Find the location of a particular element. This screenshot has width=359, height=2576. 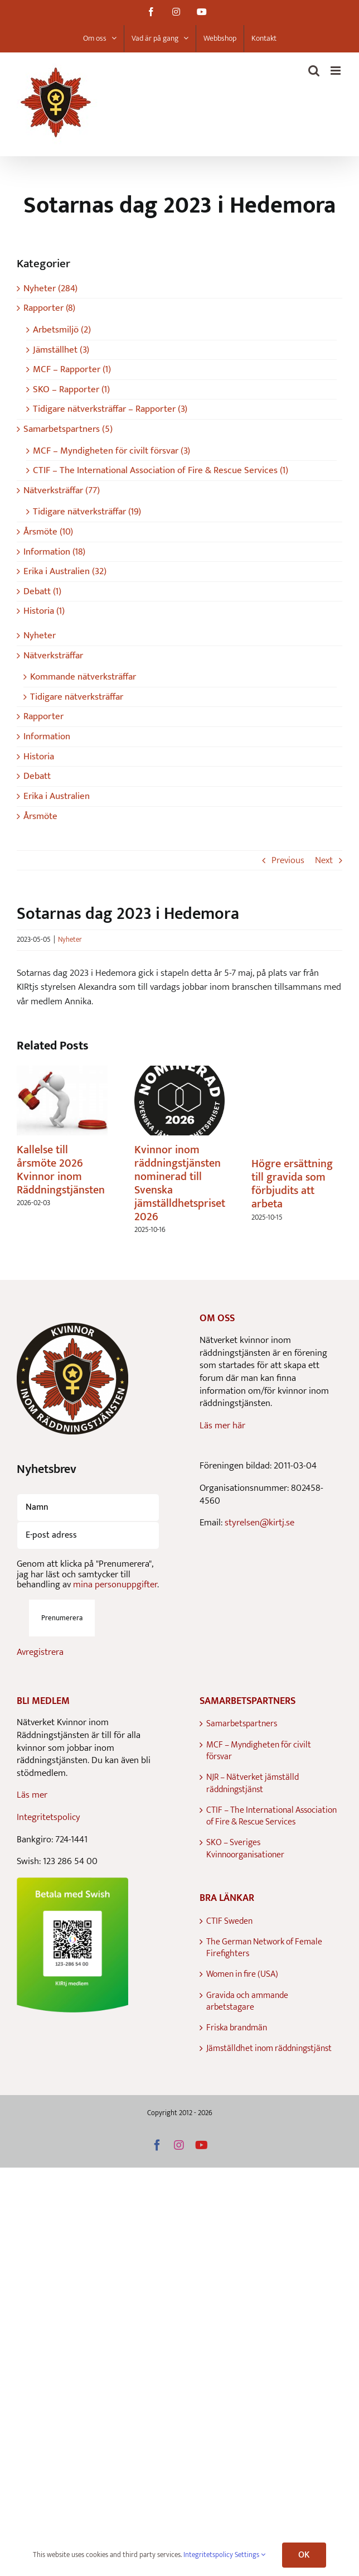

Rapporter is located at coordinates (43, 716).